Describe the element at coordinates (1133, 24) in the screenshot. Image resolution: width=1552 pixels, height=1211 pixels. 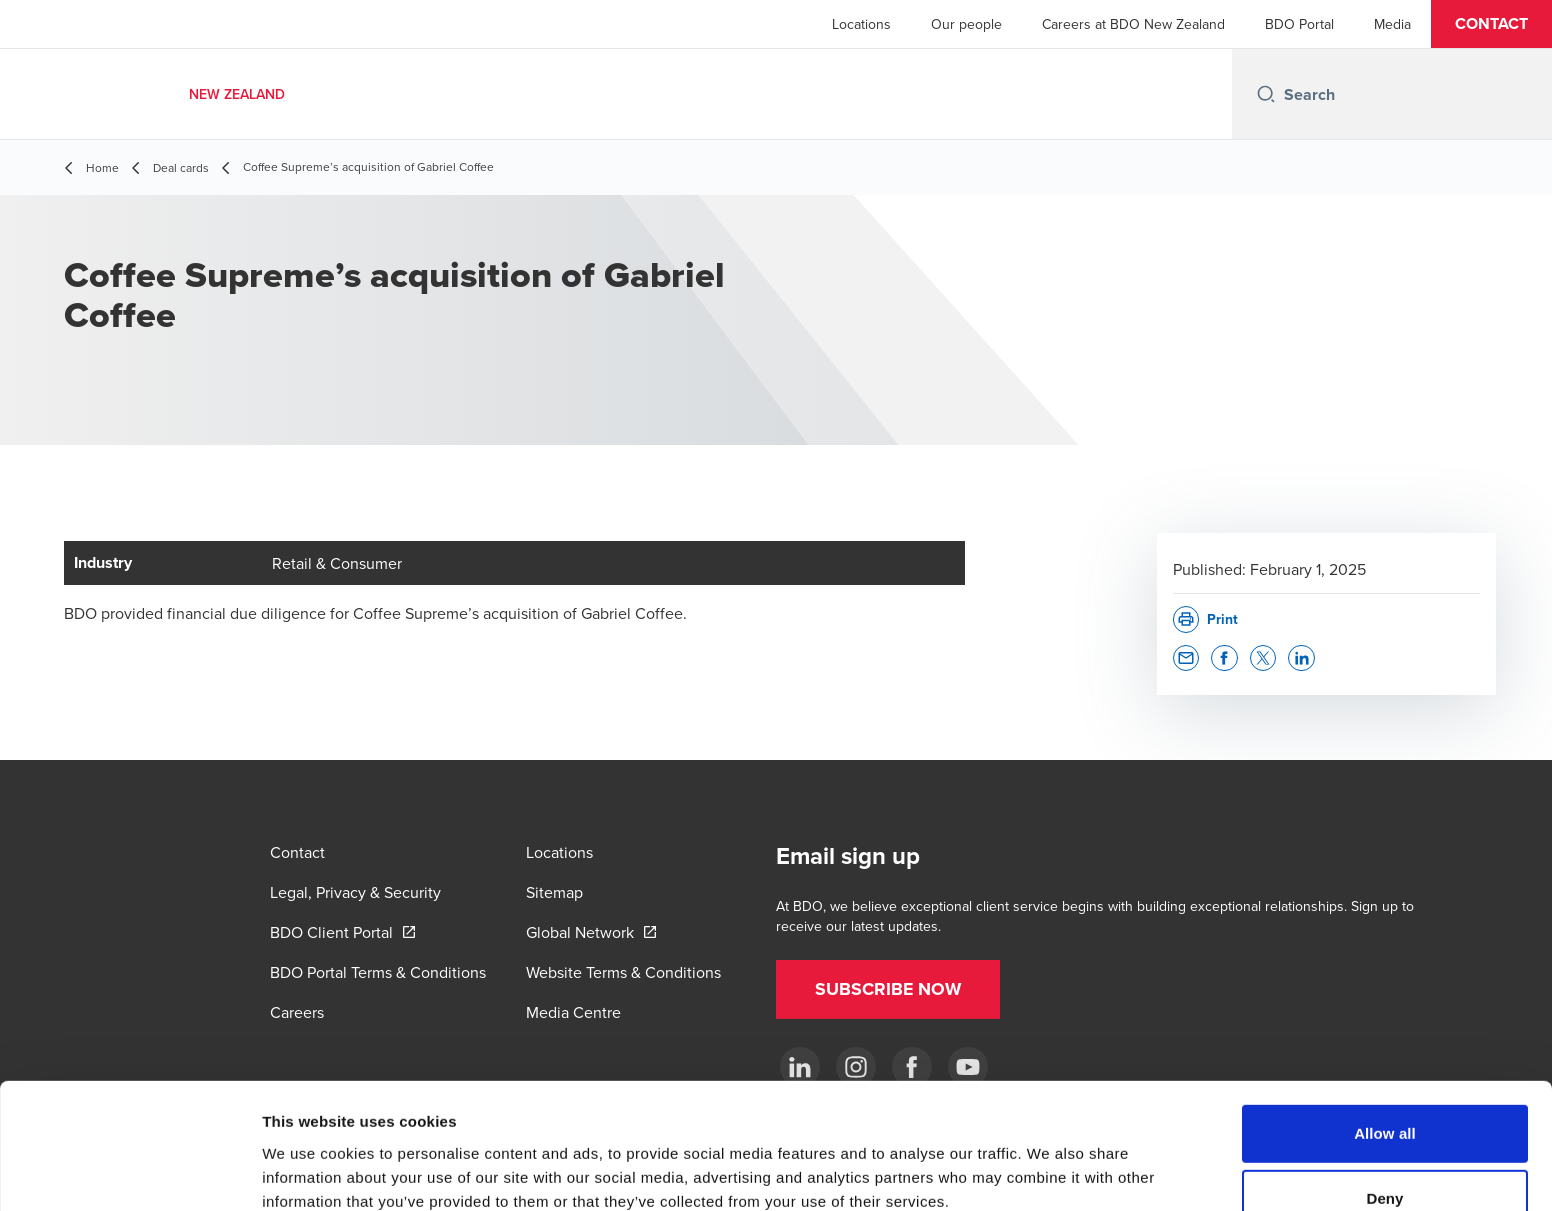
I see `Careers at BDO New Zealand` at that location.